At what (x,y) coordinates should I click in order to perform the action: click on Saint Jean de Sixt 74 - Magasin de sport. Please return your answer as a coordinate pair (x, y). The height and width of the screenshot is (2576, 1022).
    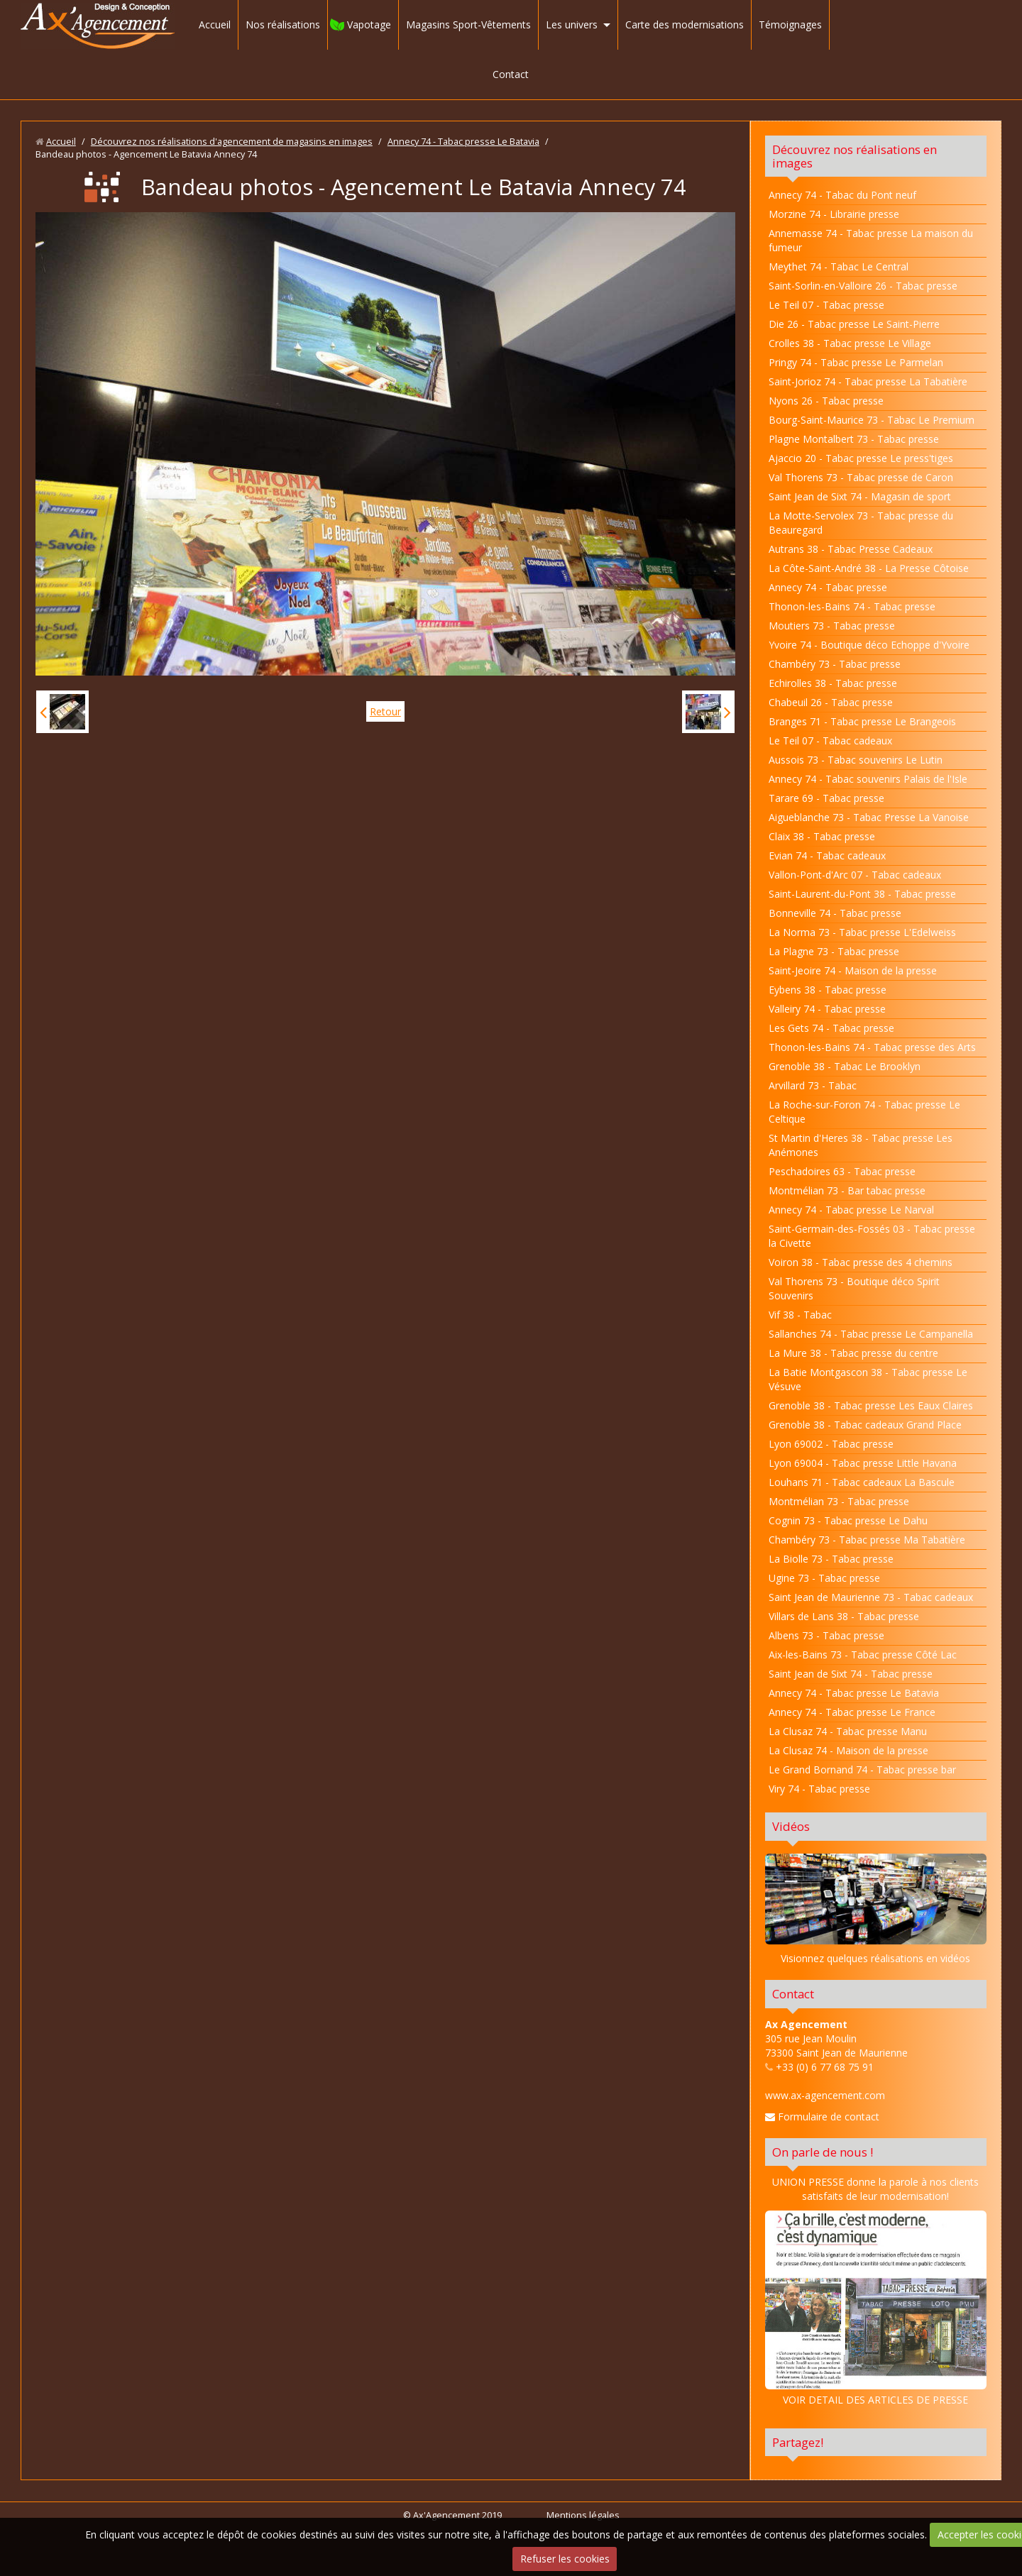
    Looking at the image, I should click on (860, 496).